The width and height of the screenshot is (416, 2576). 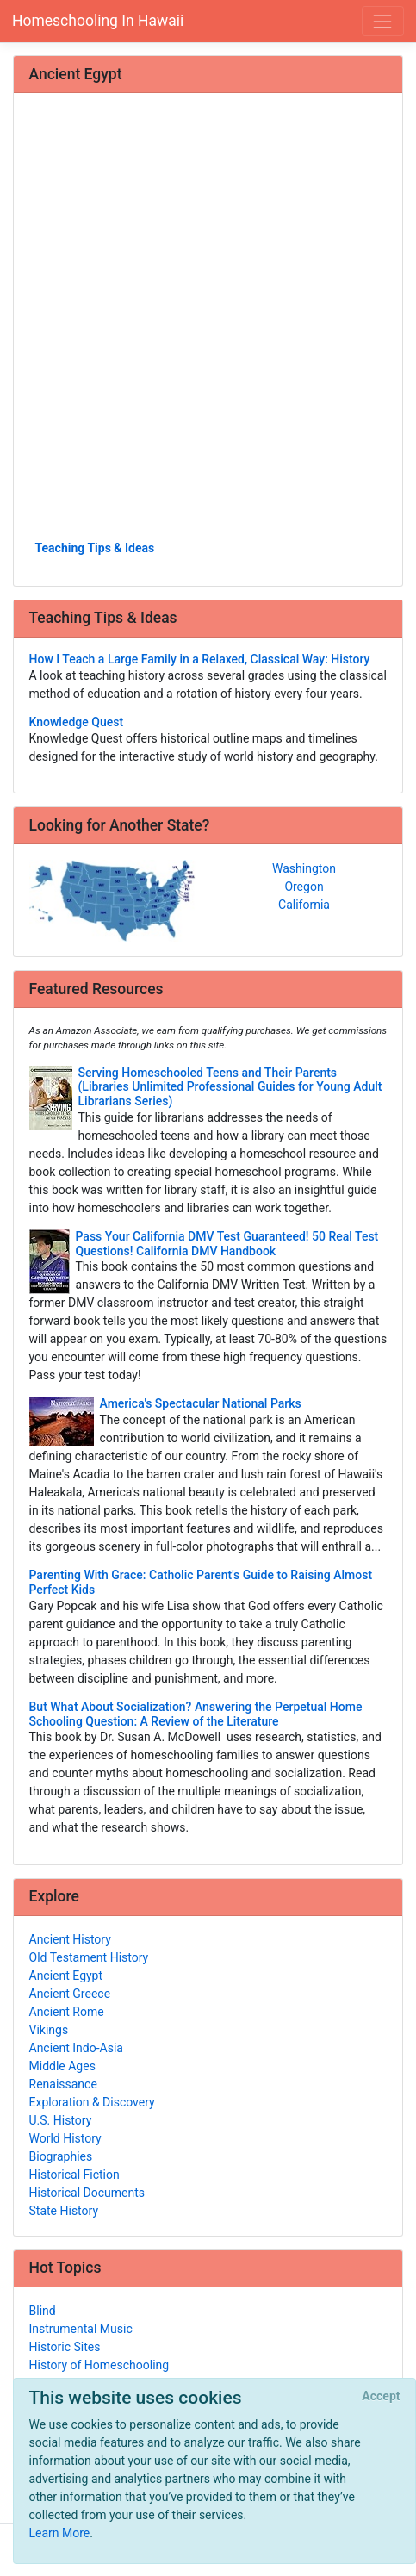 What do you see at coordinates (208, 323) in the screenshot?
I see `[Advertisement]` at bounding box center [208, 323].